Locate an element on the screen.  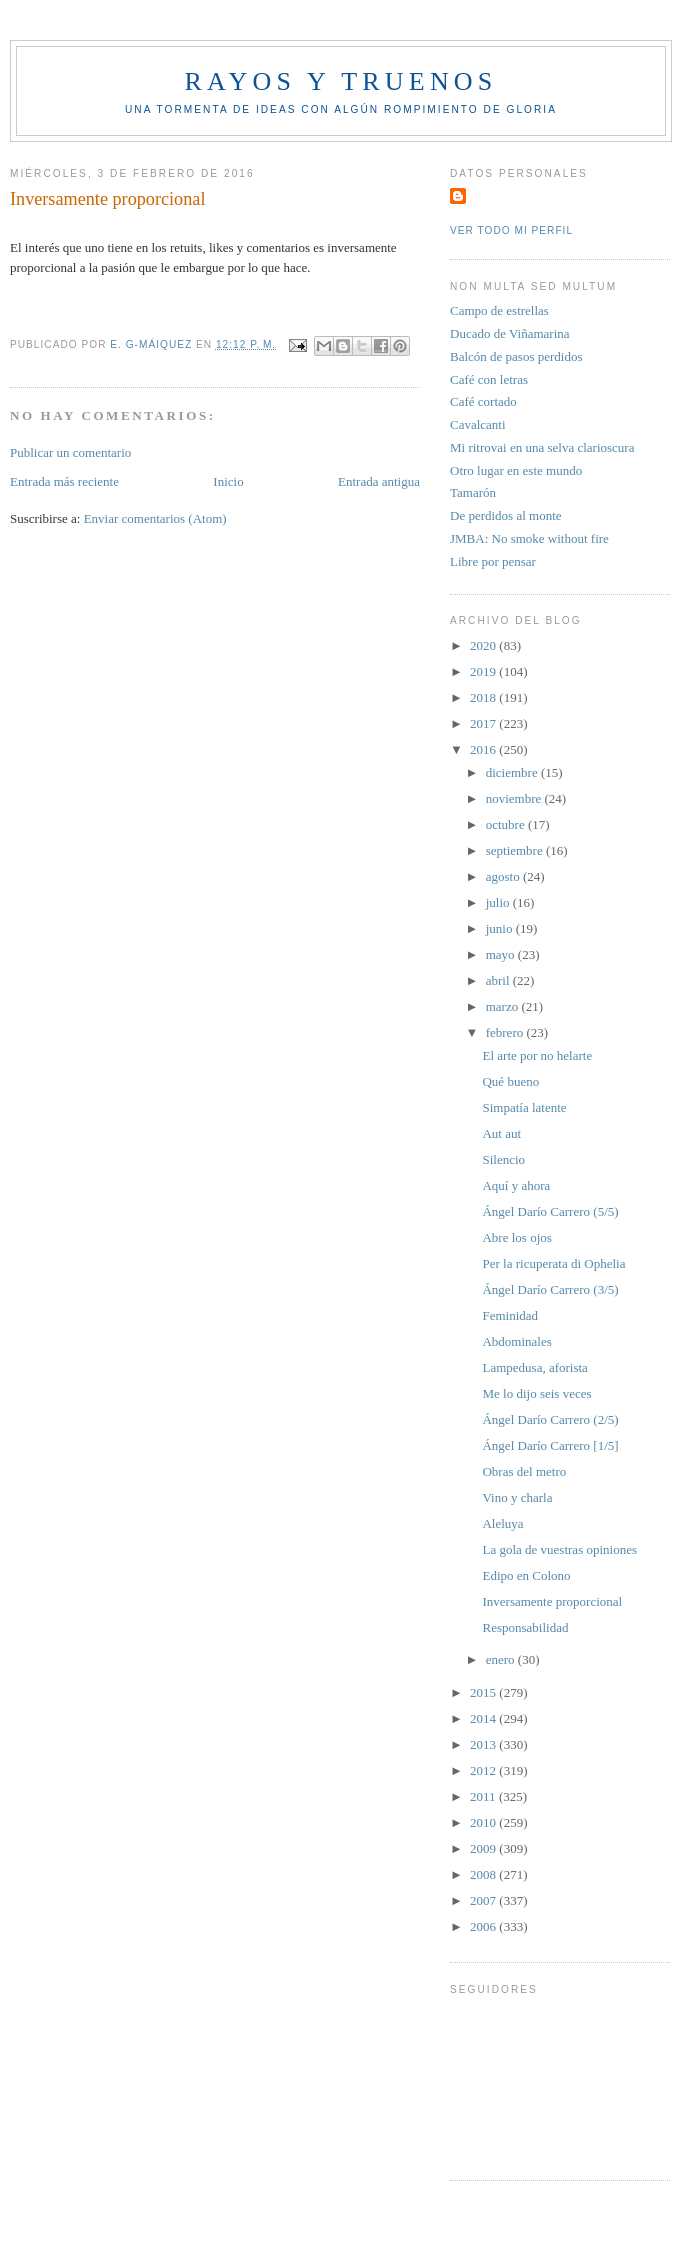
Aut aut is located at coordinates (501, 1133).